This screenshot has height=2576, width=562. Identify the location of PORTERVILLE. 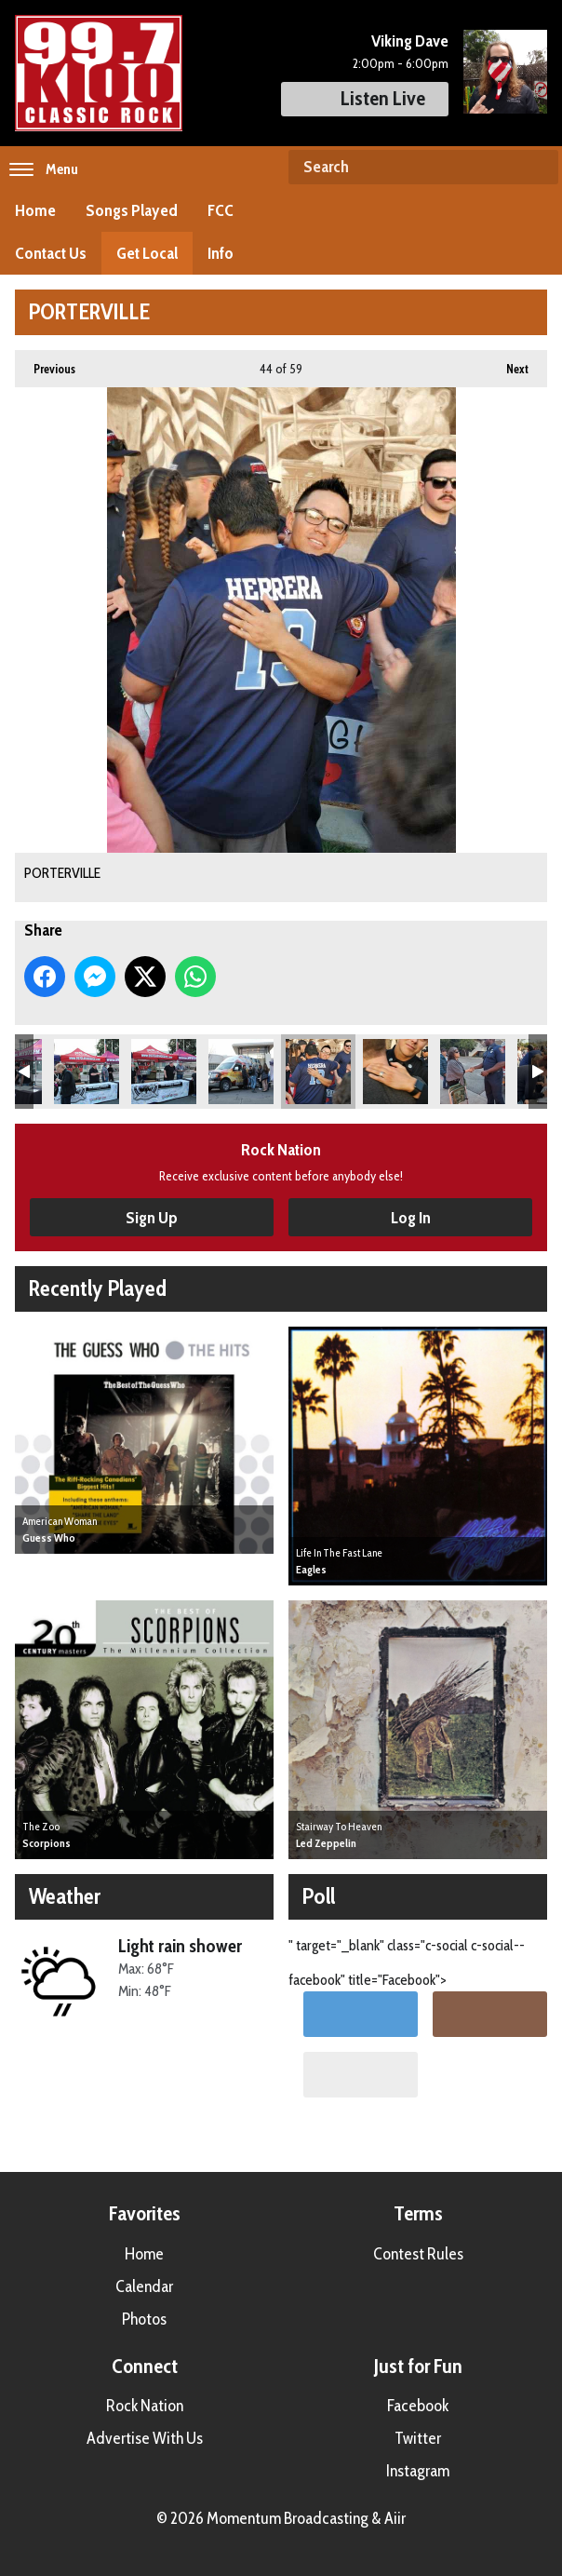
(86, 1071).